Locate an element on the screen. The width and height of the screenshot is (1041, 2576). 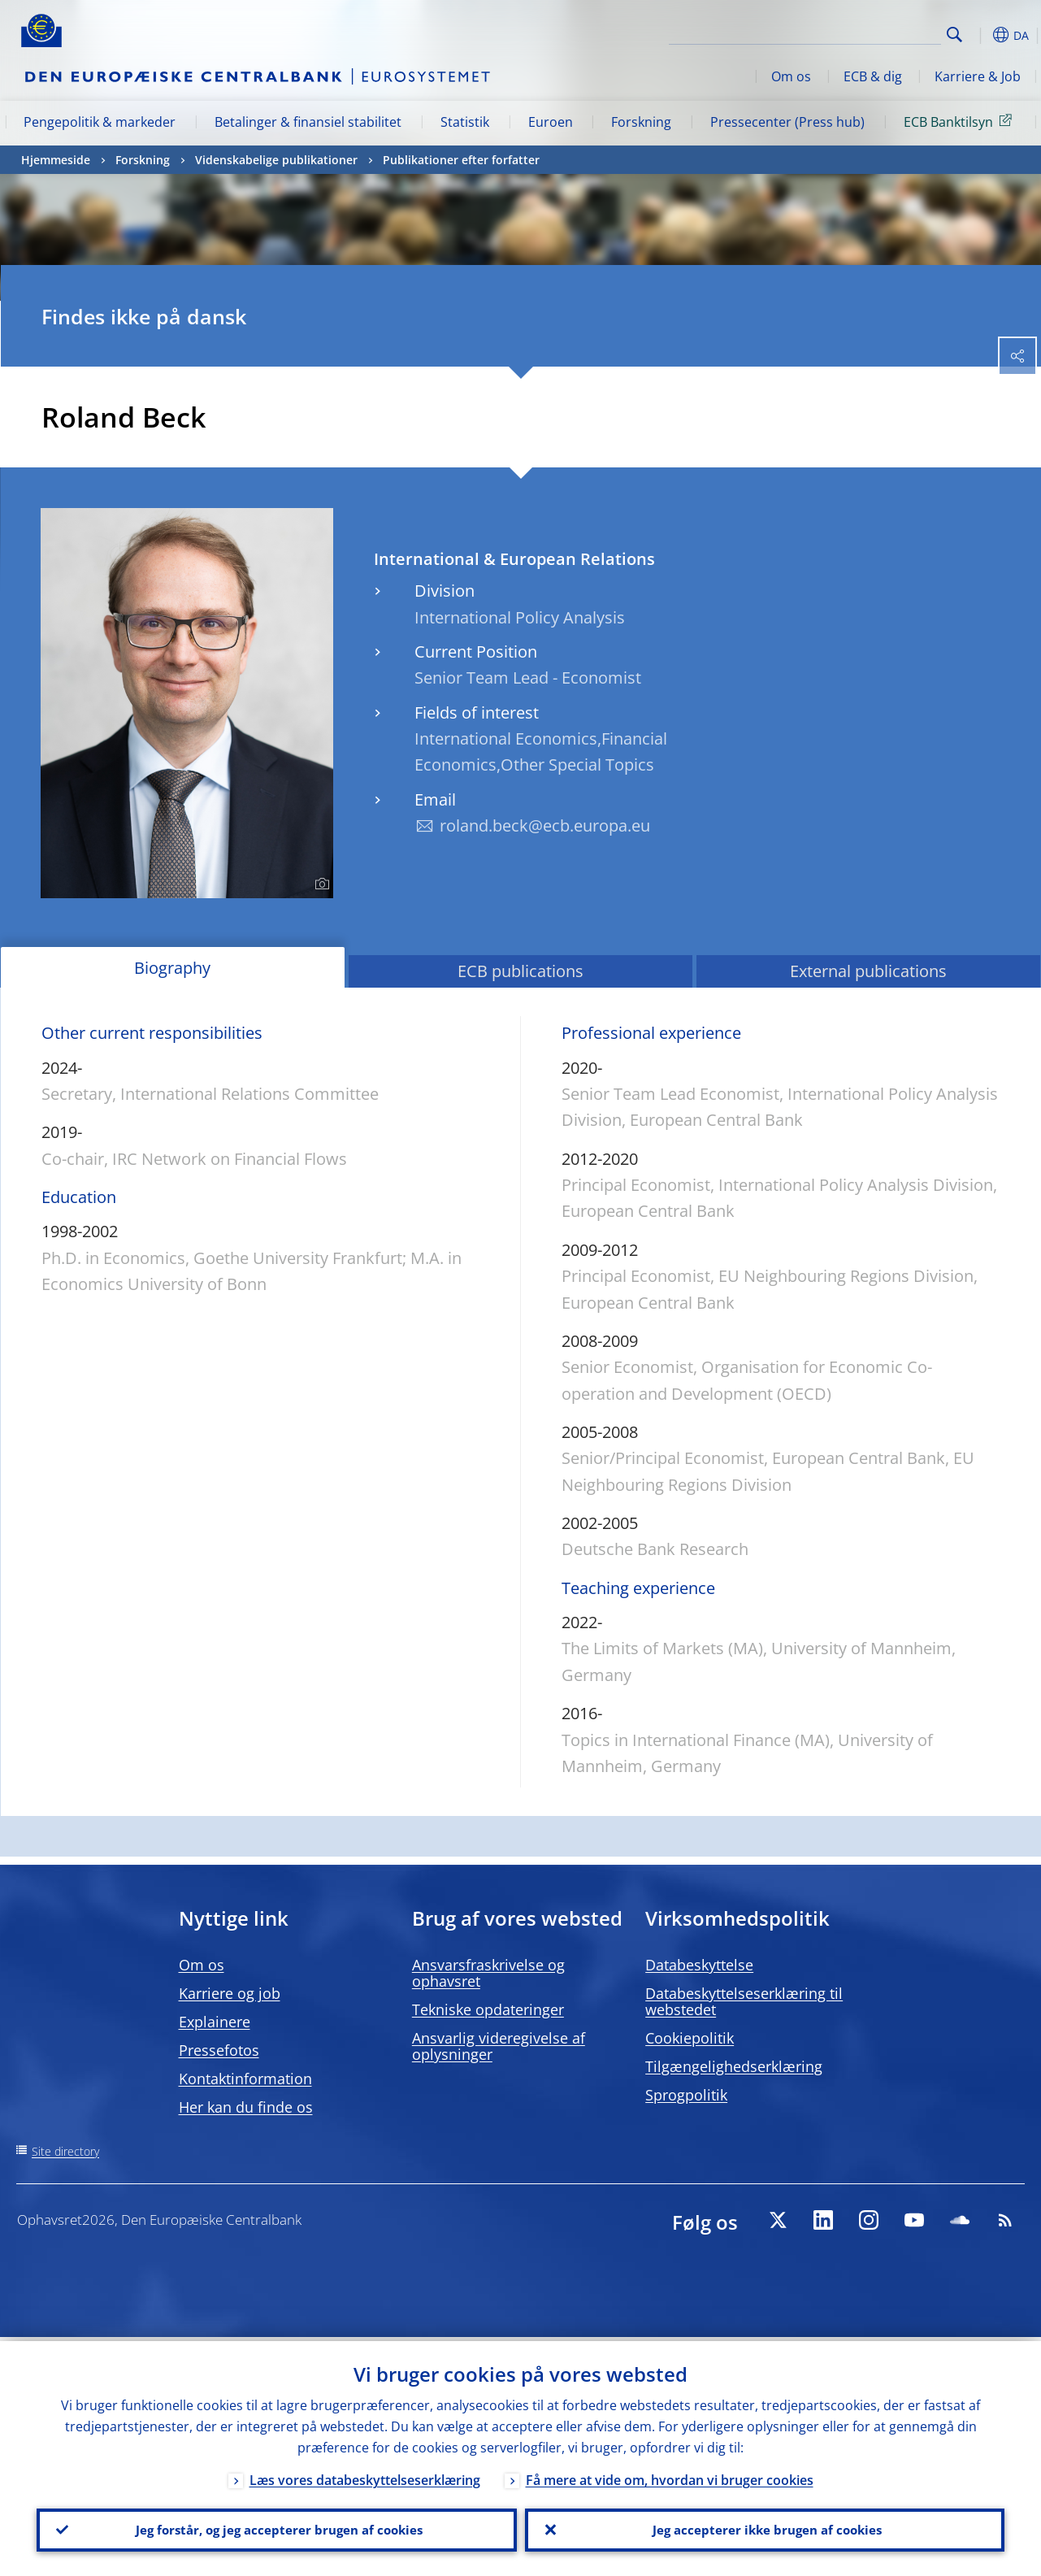
Tekniske opdateringer is located at coordinates (488, 2009).